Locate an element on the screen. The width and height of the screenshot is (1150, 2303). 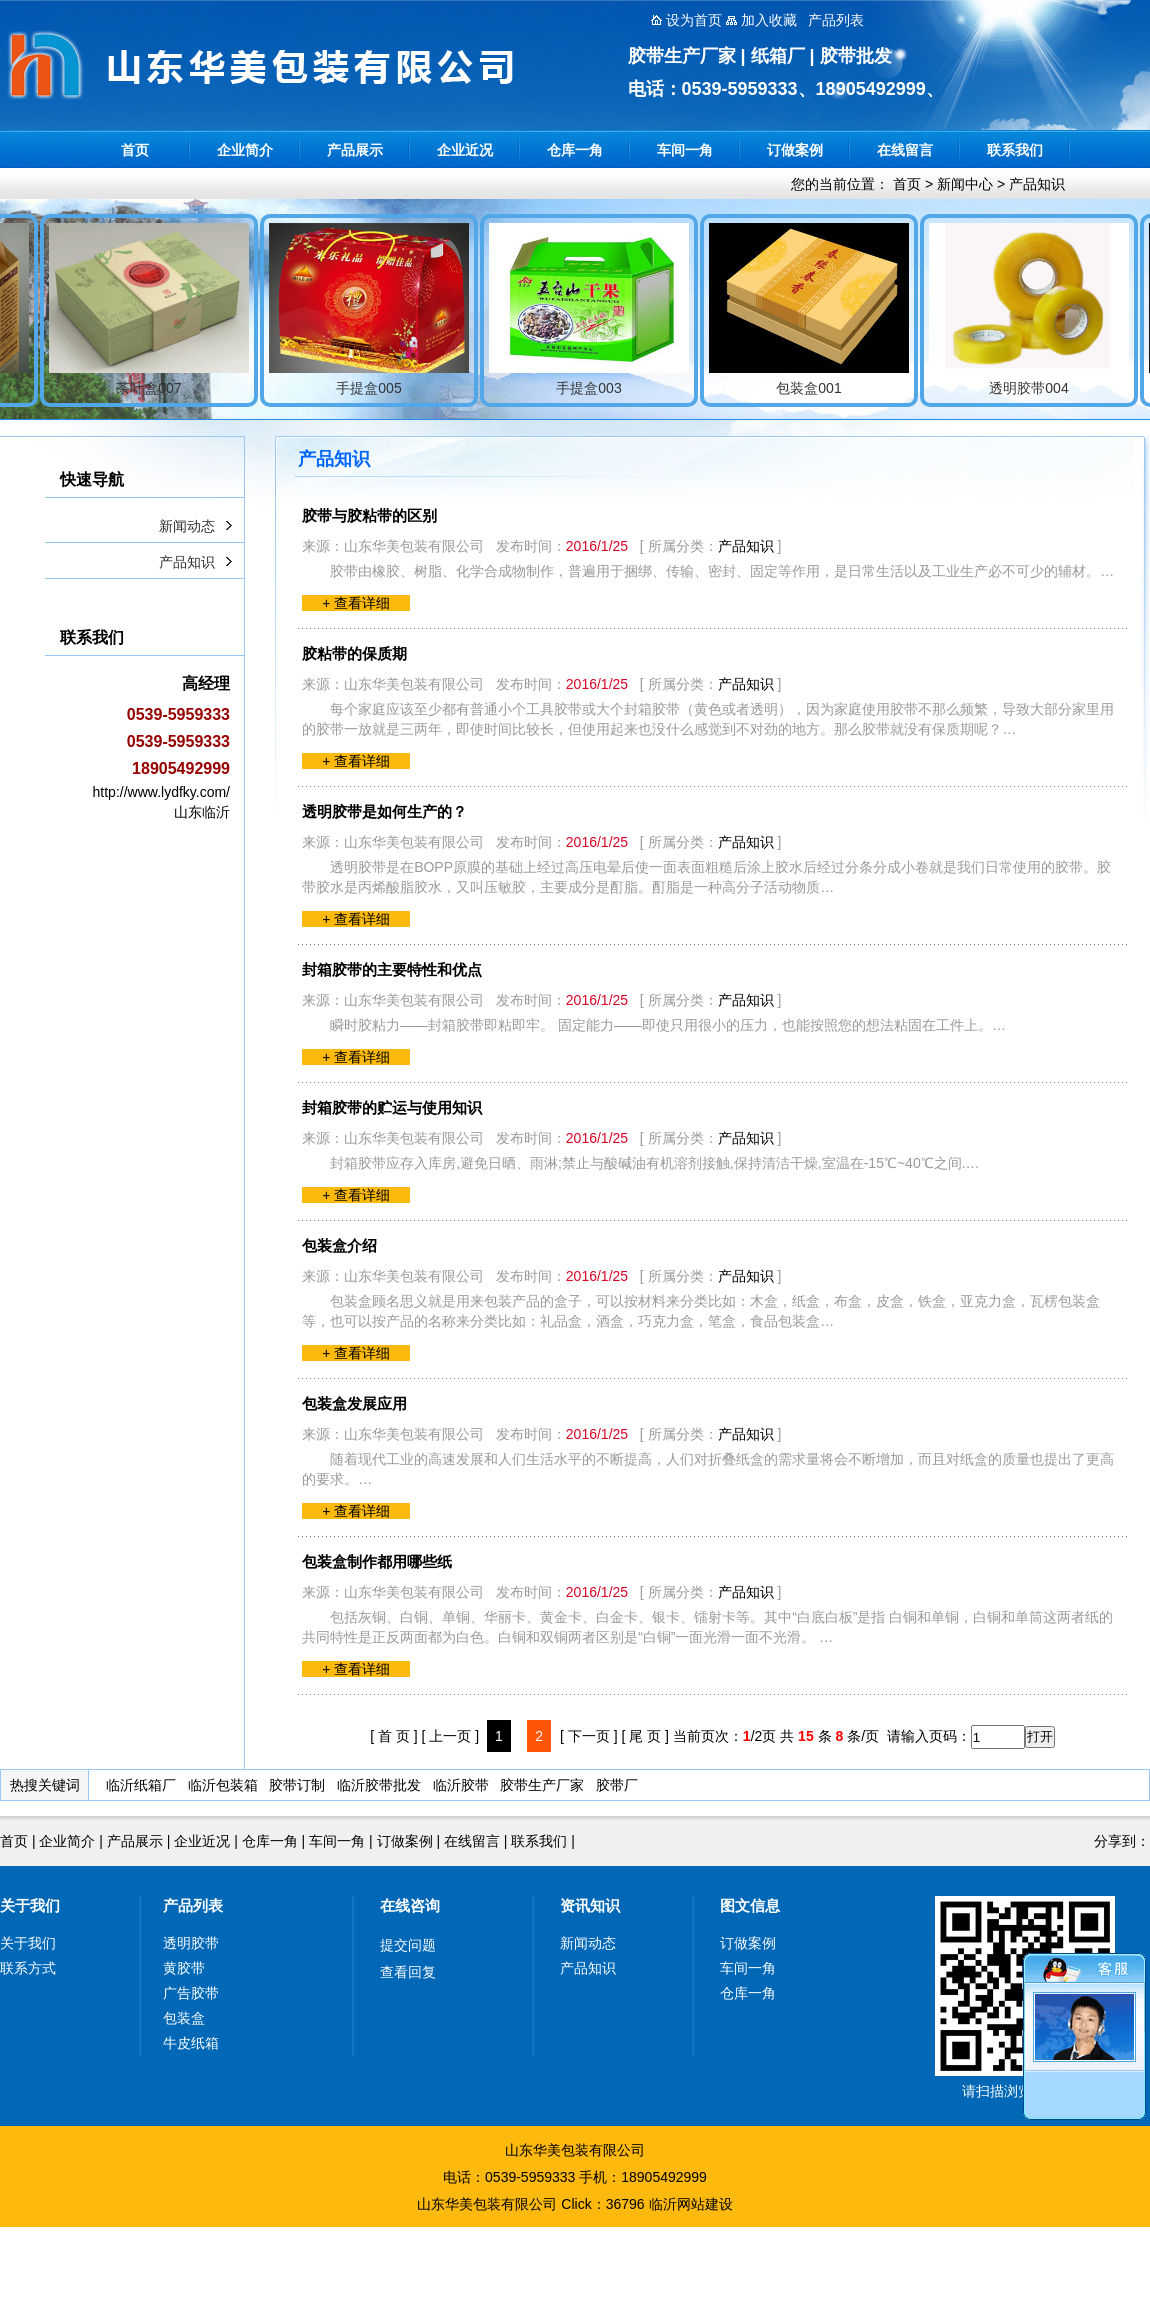
联系方式 is located at coordinates (28, 1968).